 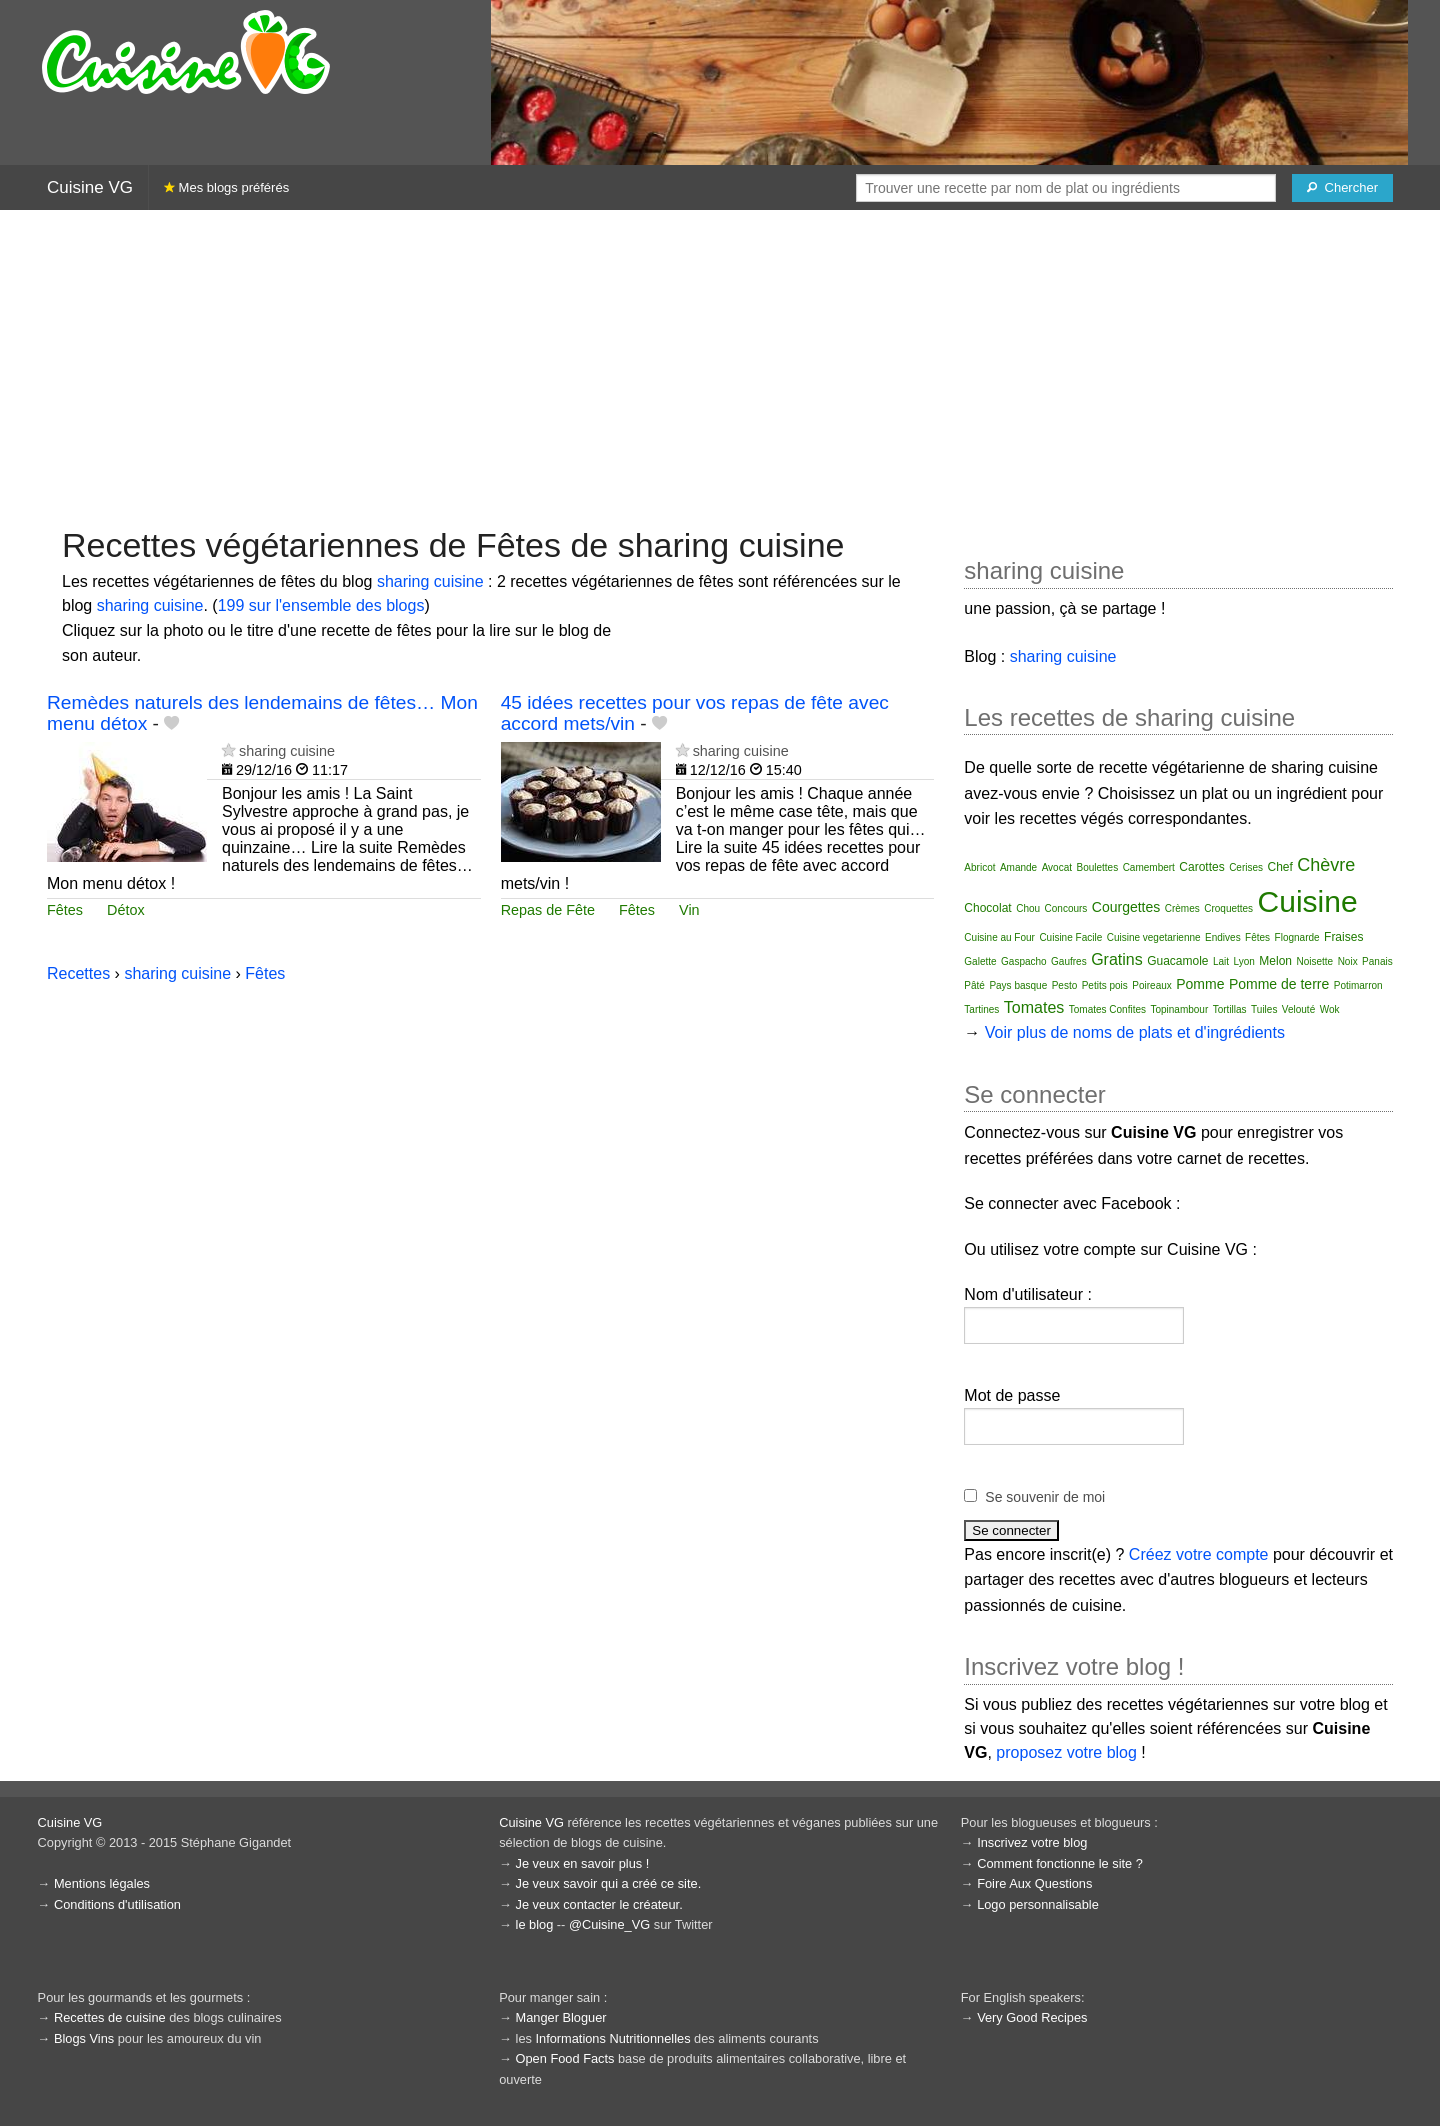 I want to click on Chef, so click(x=1280, y=867).